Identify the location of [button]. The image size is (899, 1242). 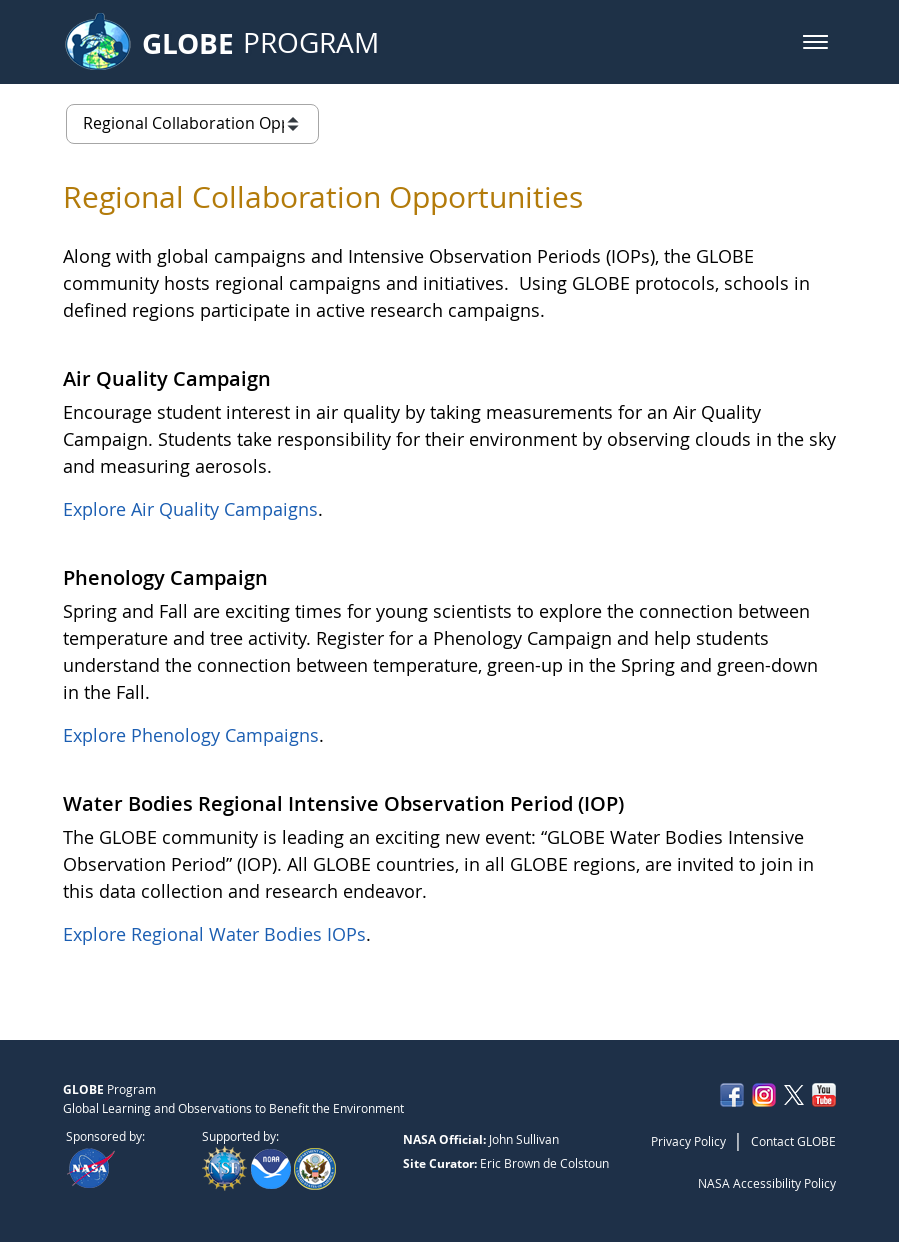
(815, 42).